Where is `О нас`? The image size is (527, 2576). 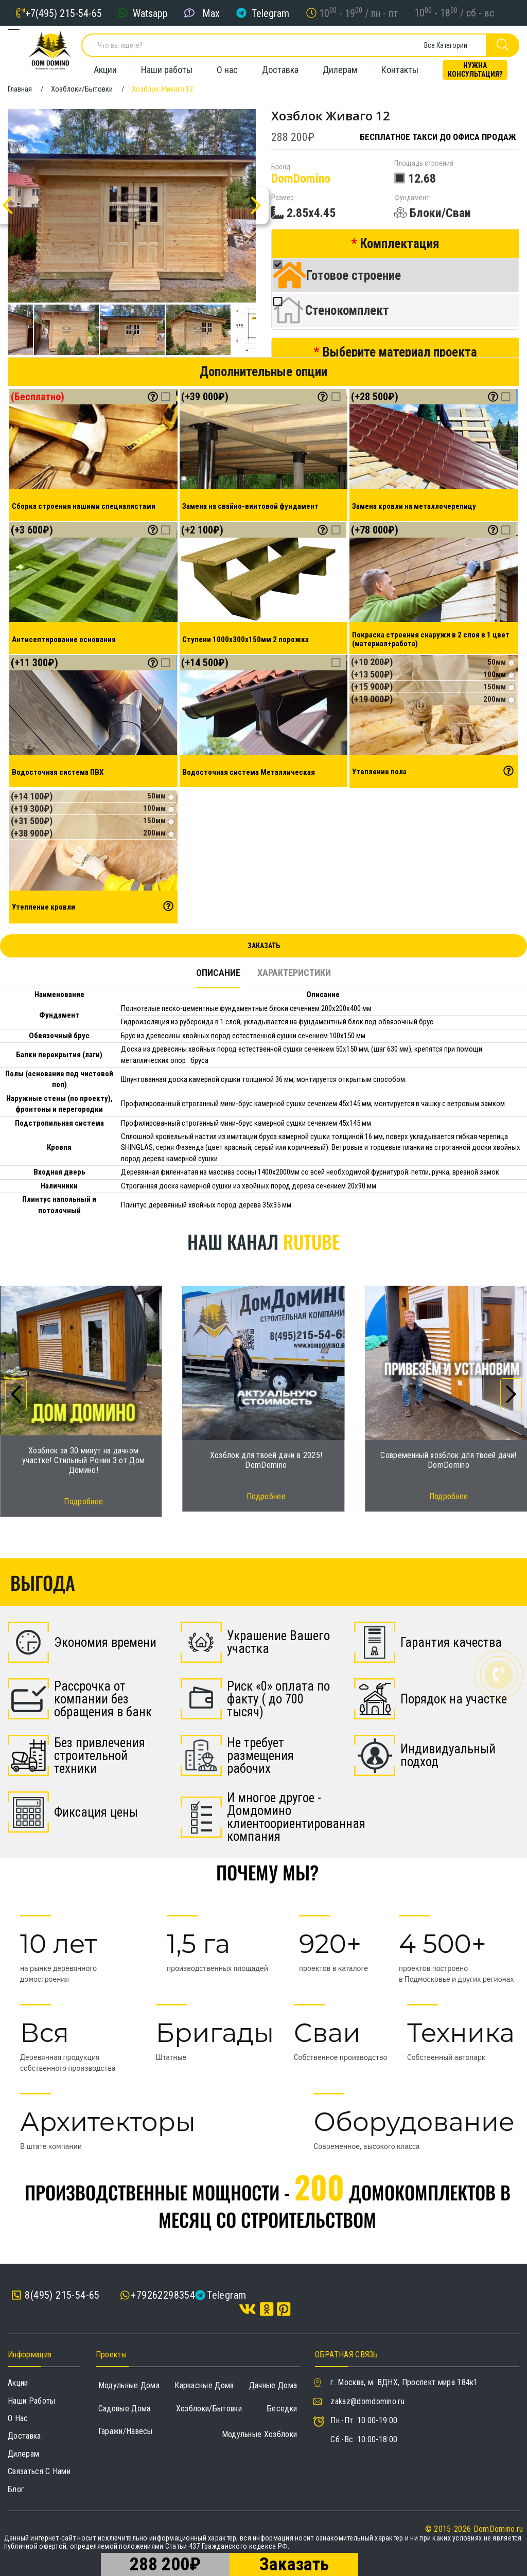 О нас is located at coordinates (227, 69).